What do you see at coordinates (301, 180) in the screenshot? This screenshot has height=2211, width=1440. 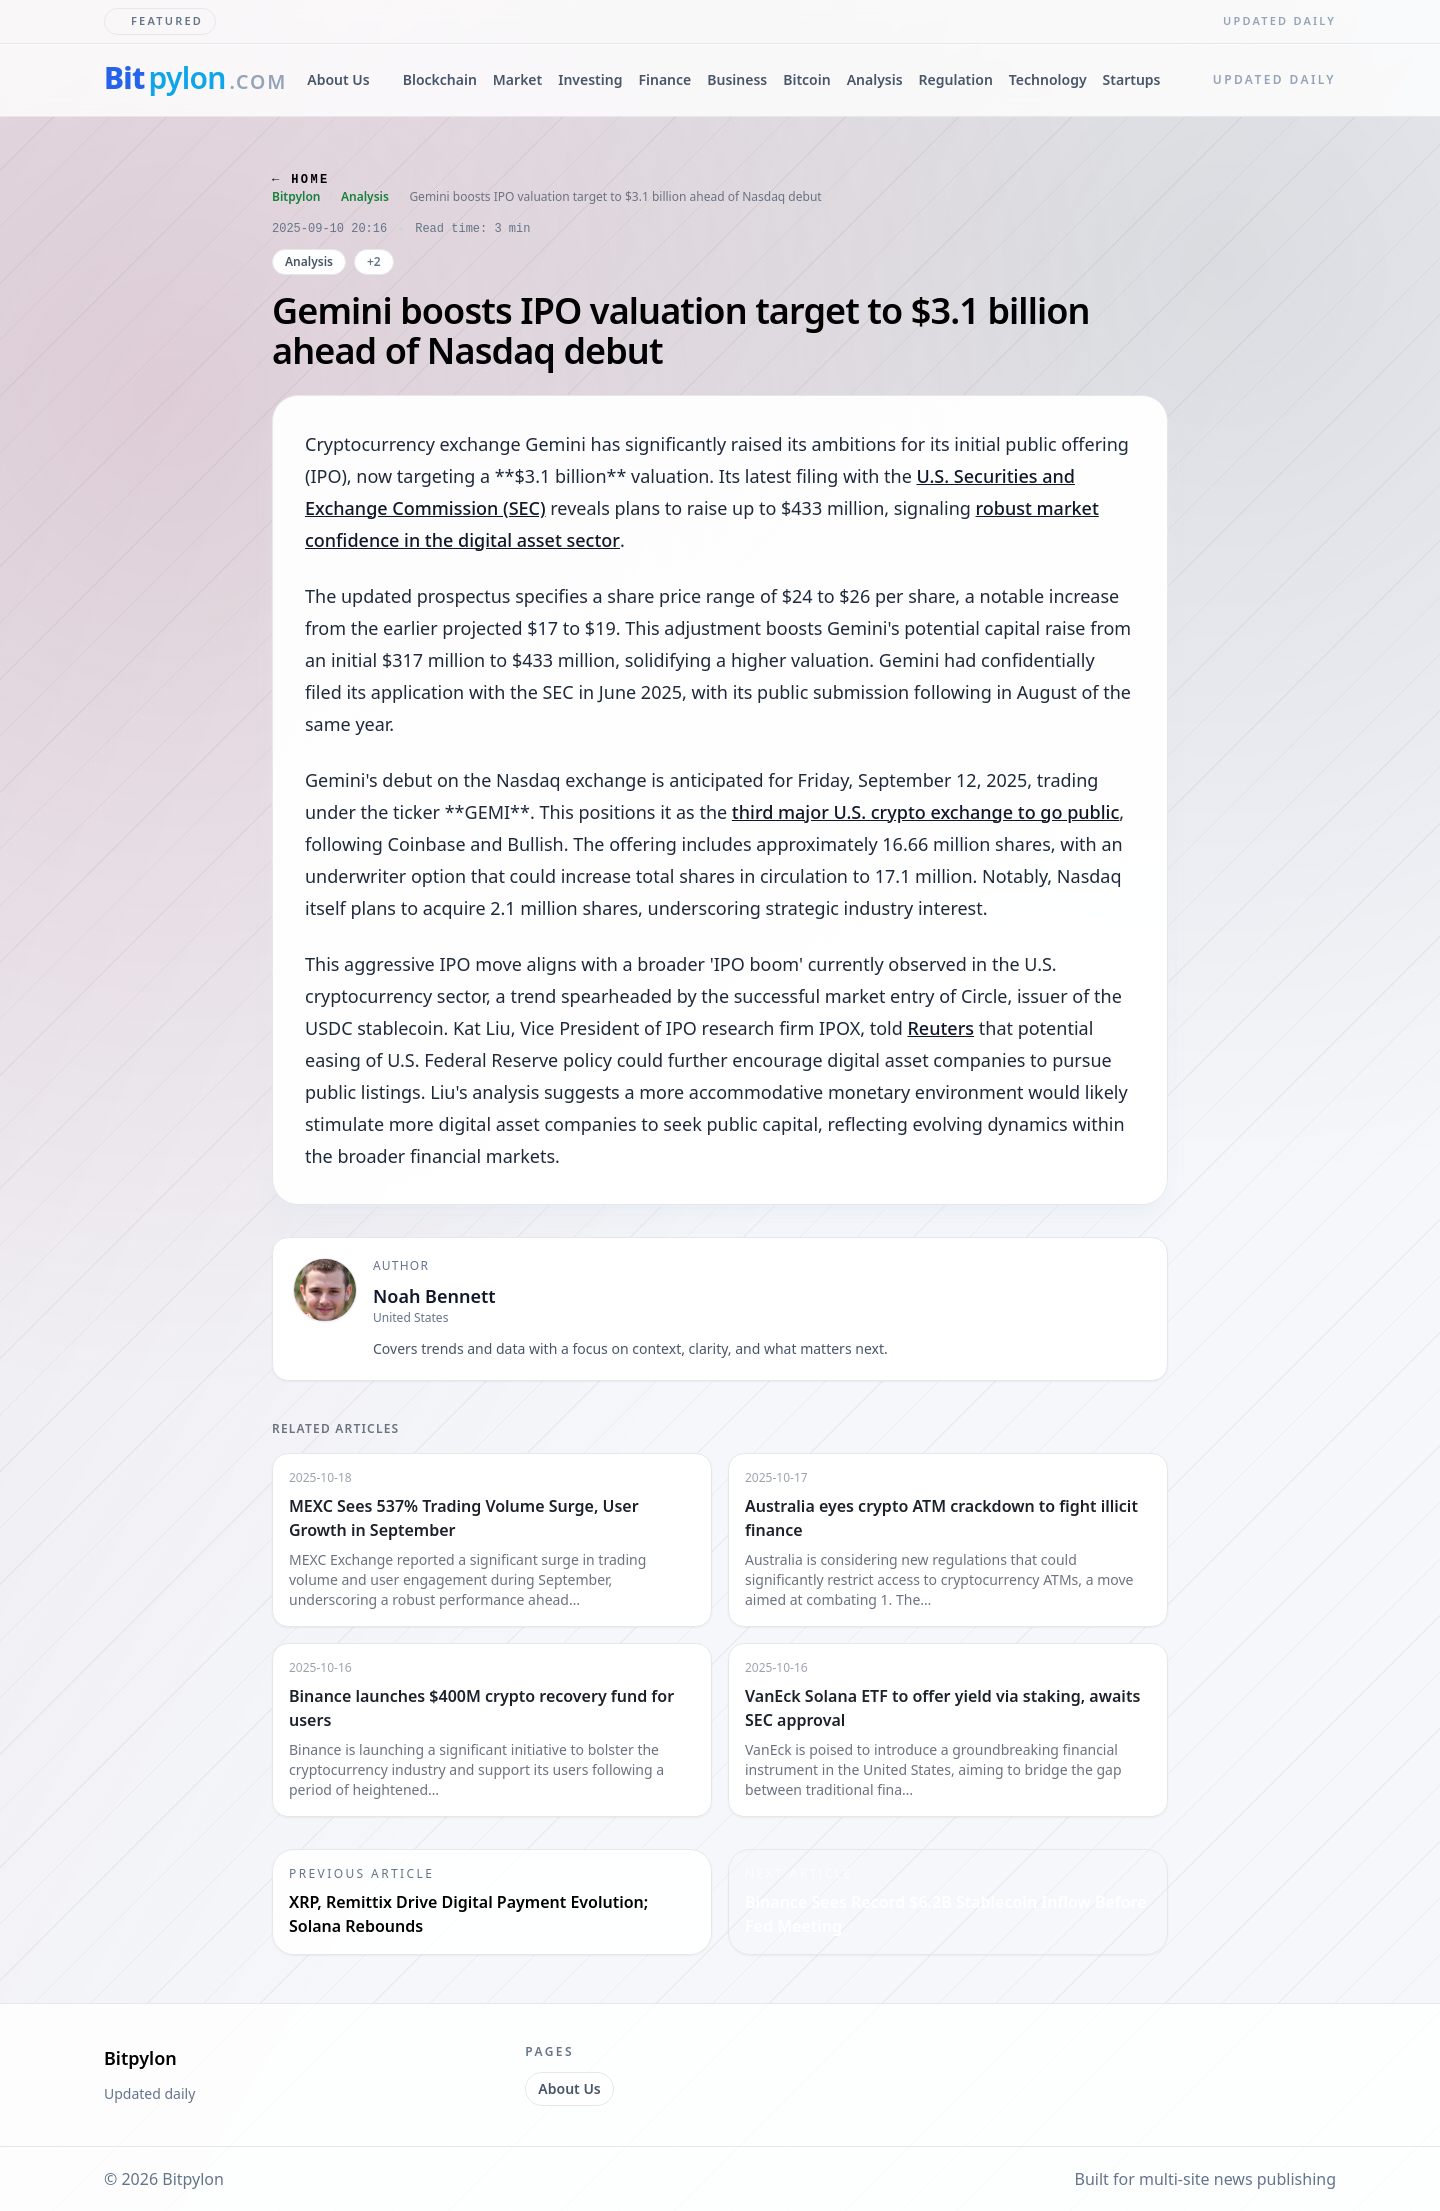 I see `← Home` at bounding box center [301, 180].